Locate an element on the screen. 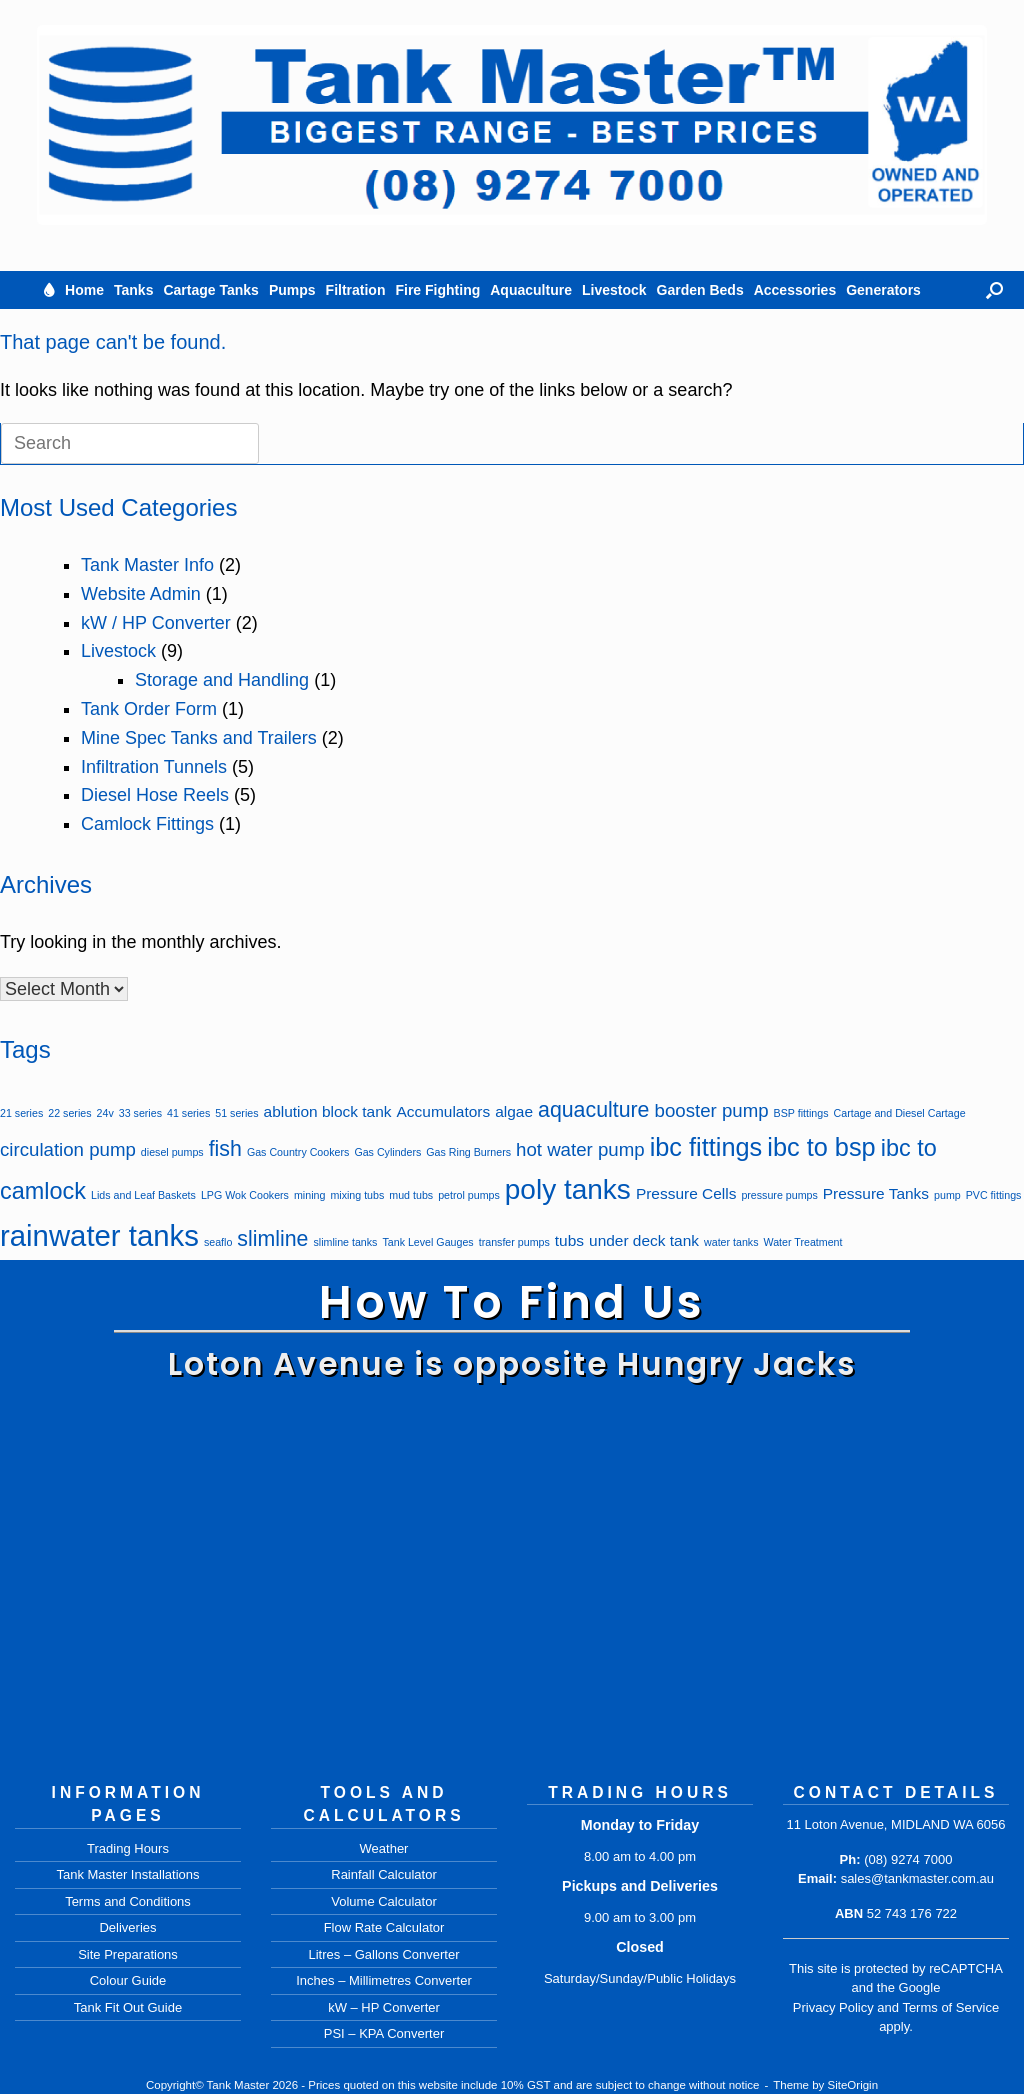 This screenshot has width=1024, height=2094. petrol pumps [petrol pumps (1 item)] is located at coordinates (469, 1195).